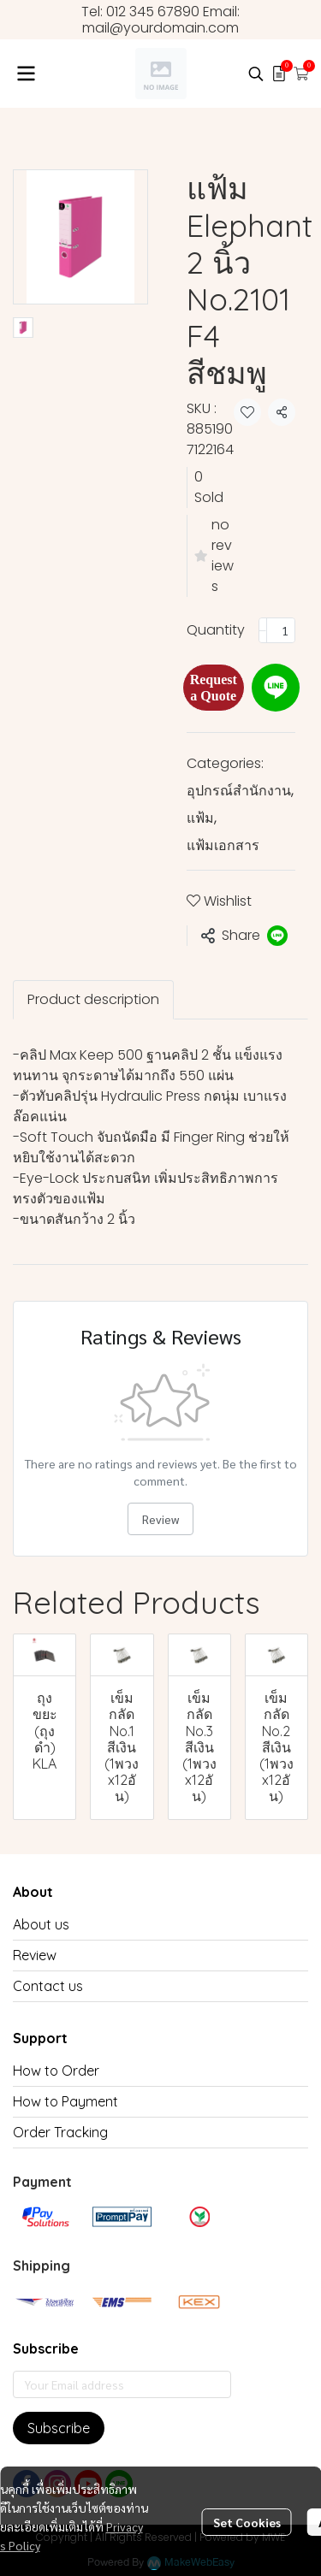 The height and width of the screenshot is (2576, 321). What do you see at coordinates (65, 2101) in the screenshot?
I see `How to Payment` at bounding box center [65, 2101].